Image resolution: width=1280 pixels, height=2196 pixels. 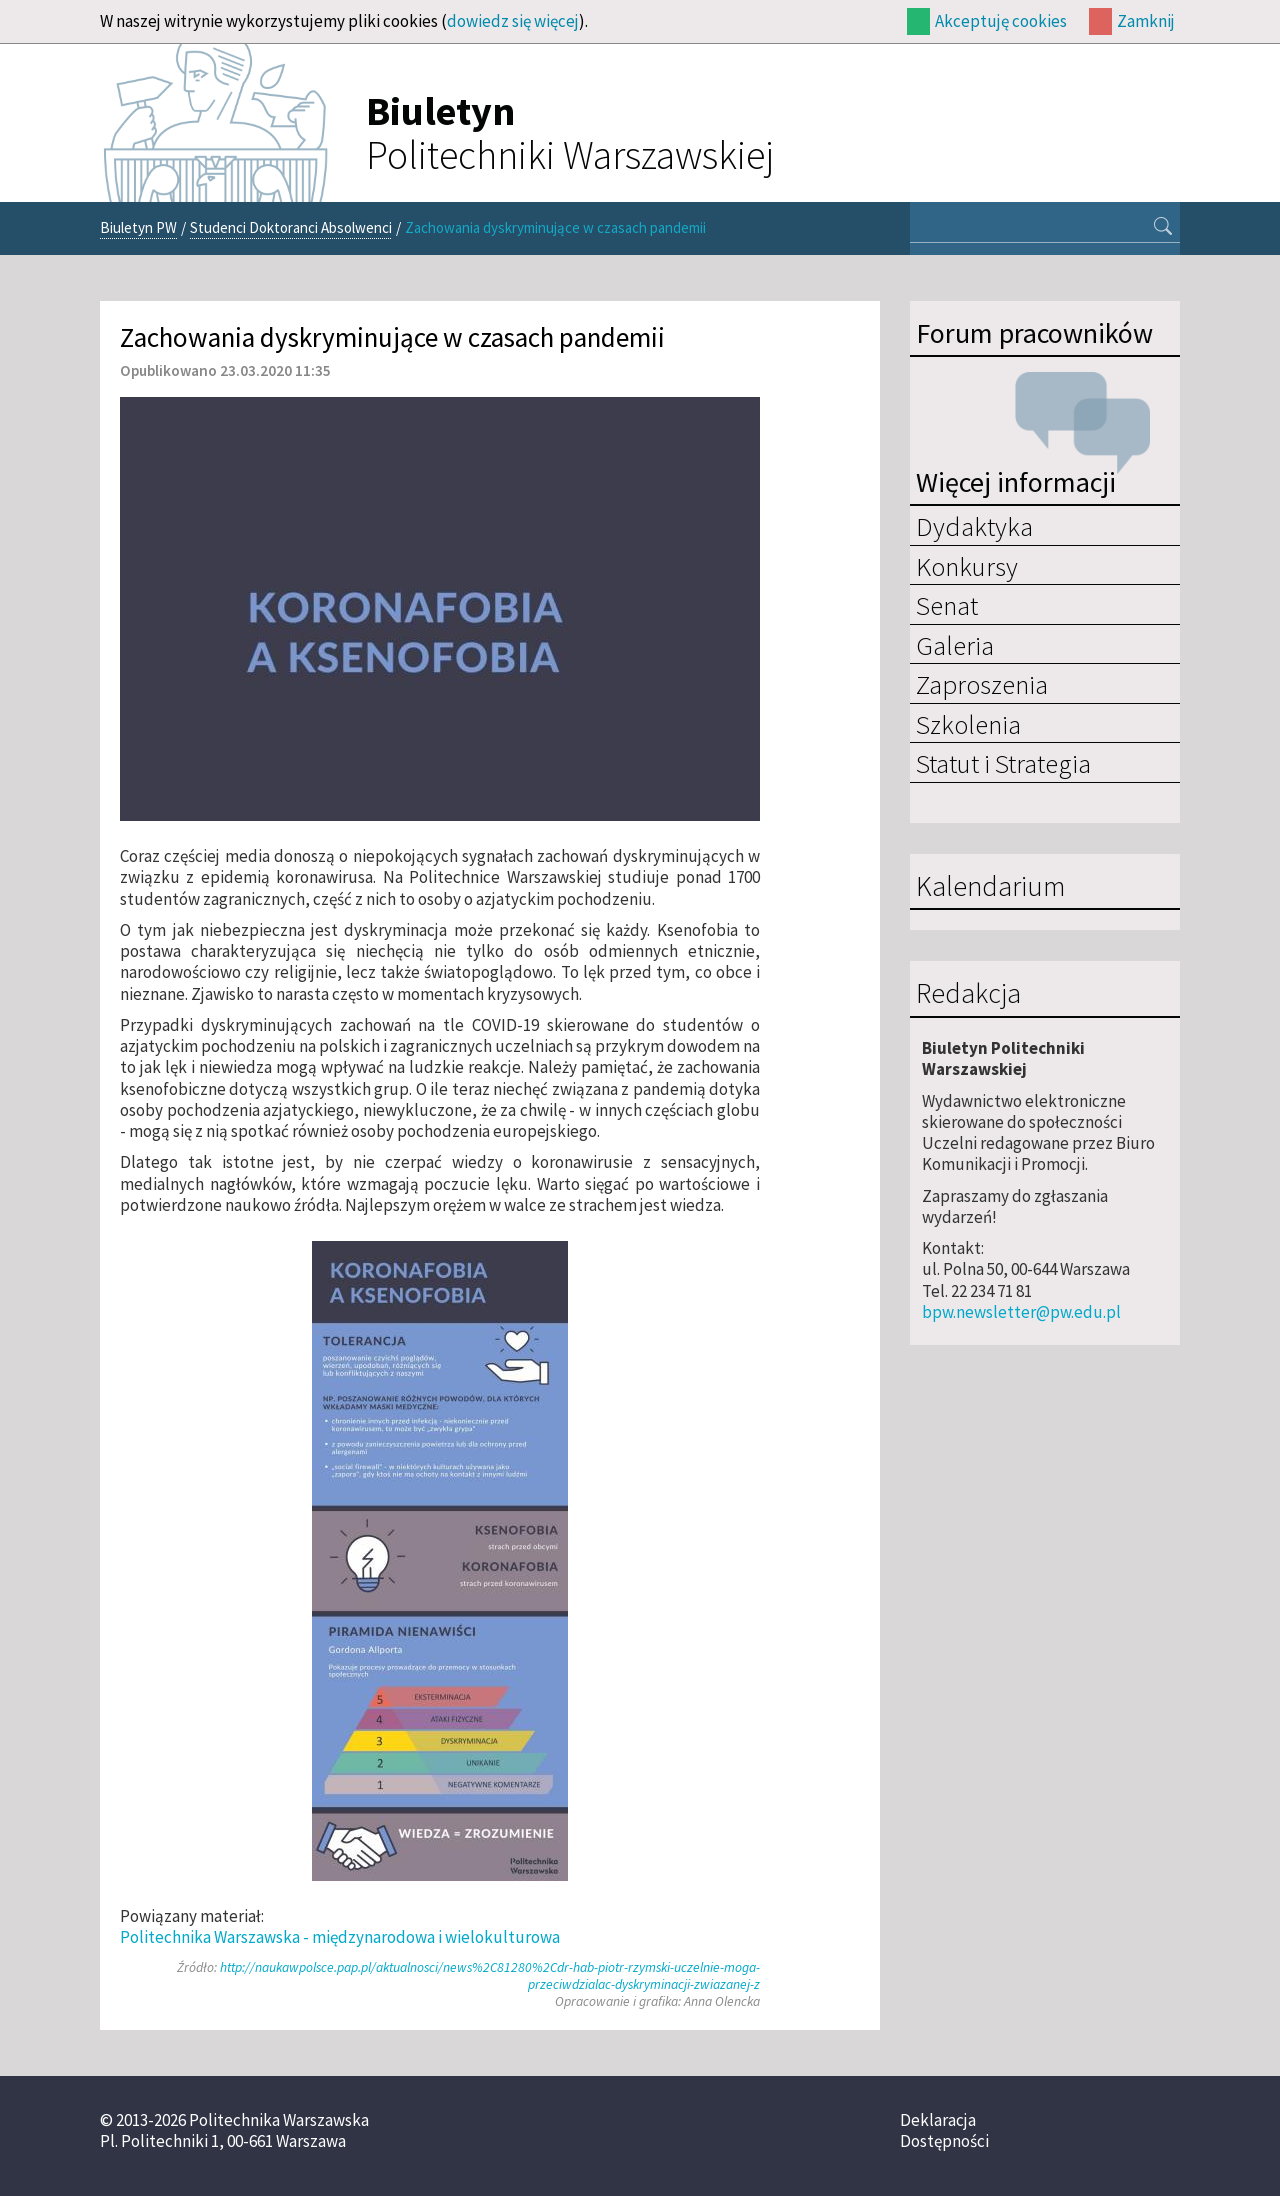 What do you see at coordinates (974, 526) in the screenshot?
I see `Dydaktyka` at bounding box center [974, 526].